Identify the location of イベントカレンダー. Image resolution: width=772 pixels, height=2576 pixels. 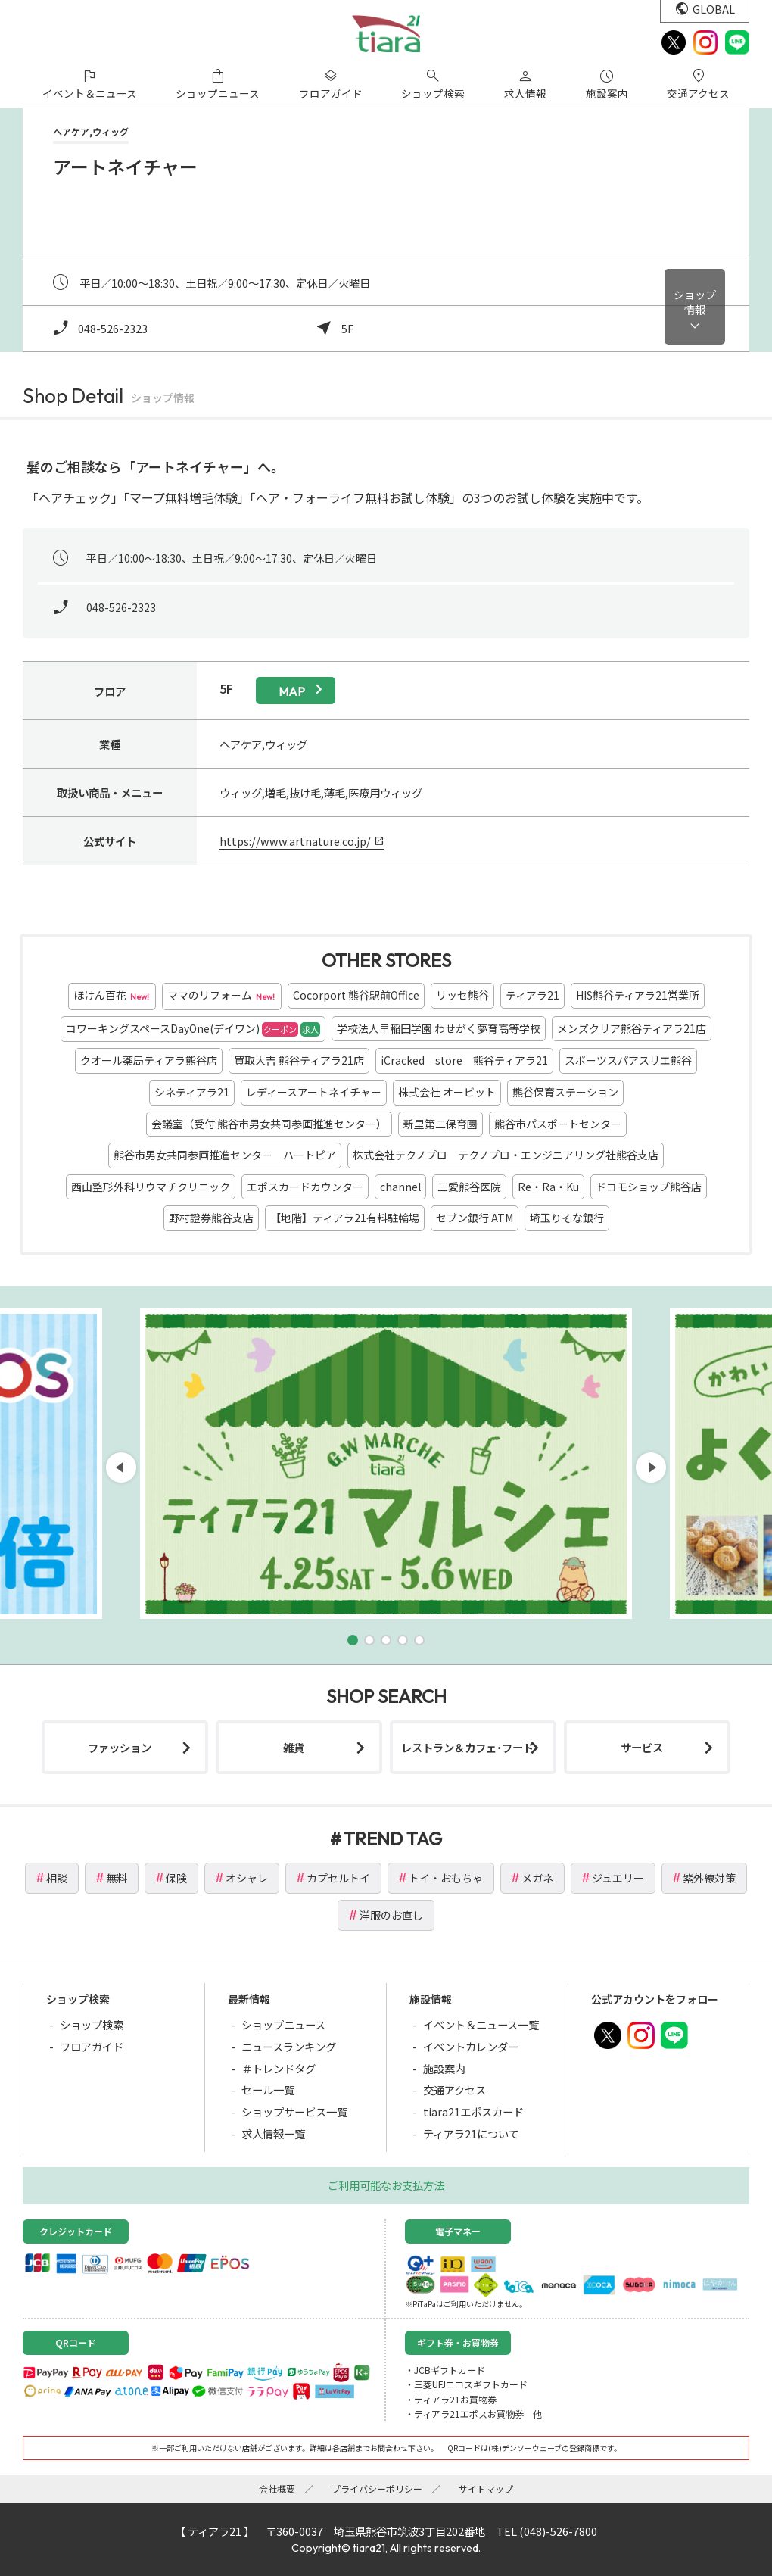
(470, 2046).